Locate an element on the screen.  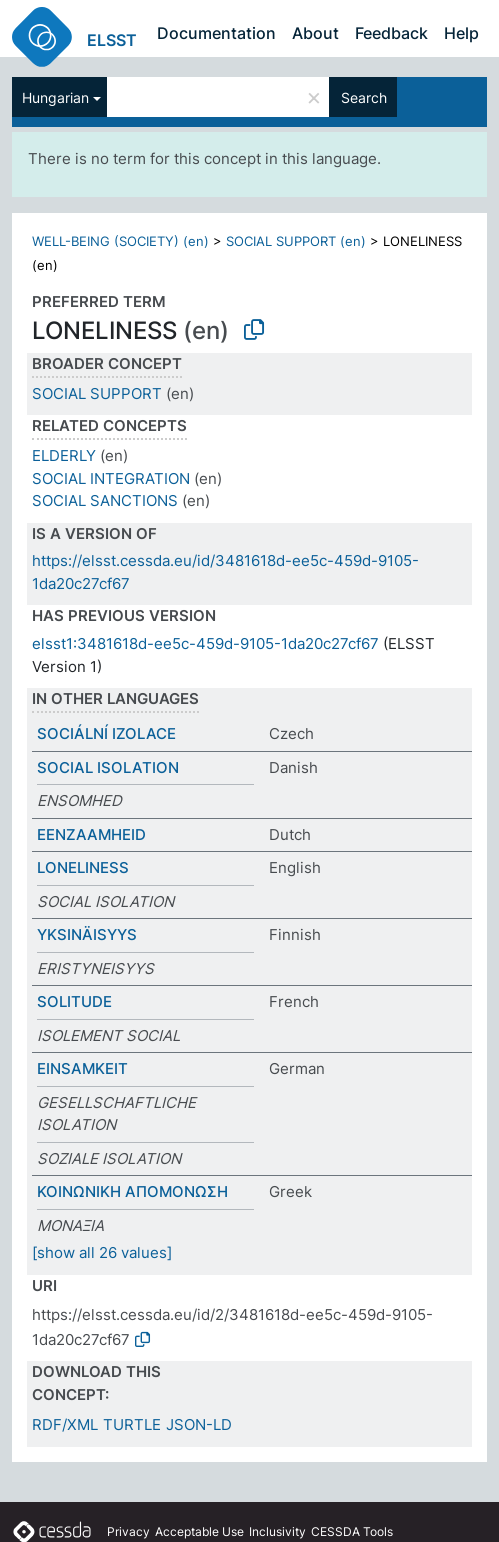
YKSINÄISYYS is located at coordinates (87, 934).